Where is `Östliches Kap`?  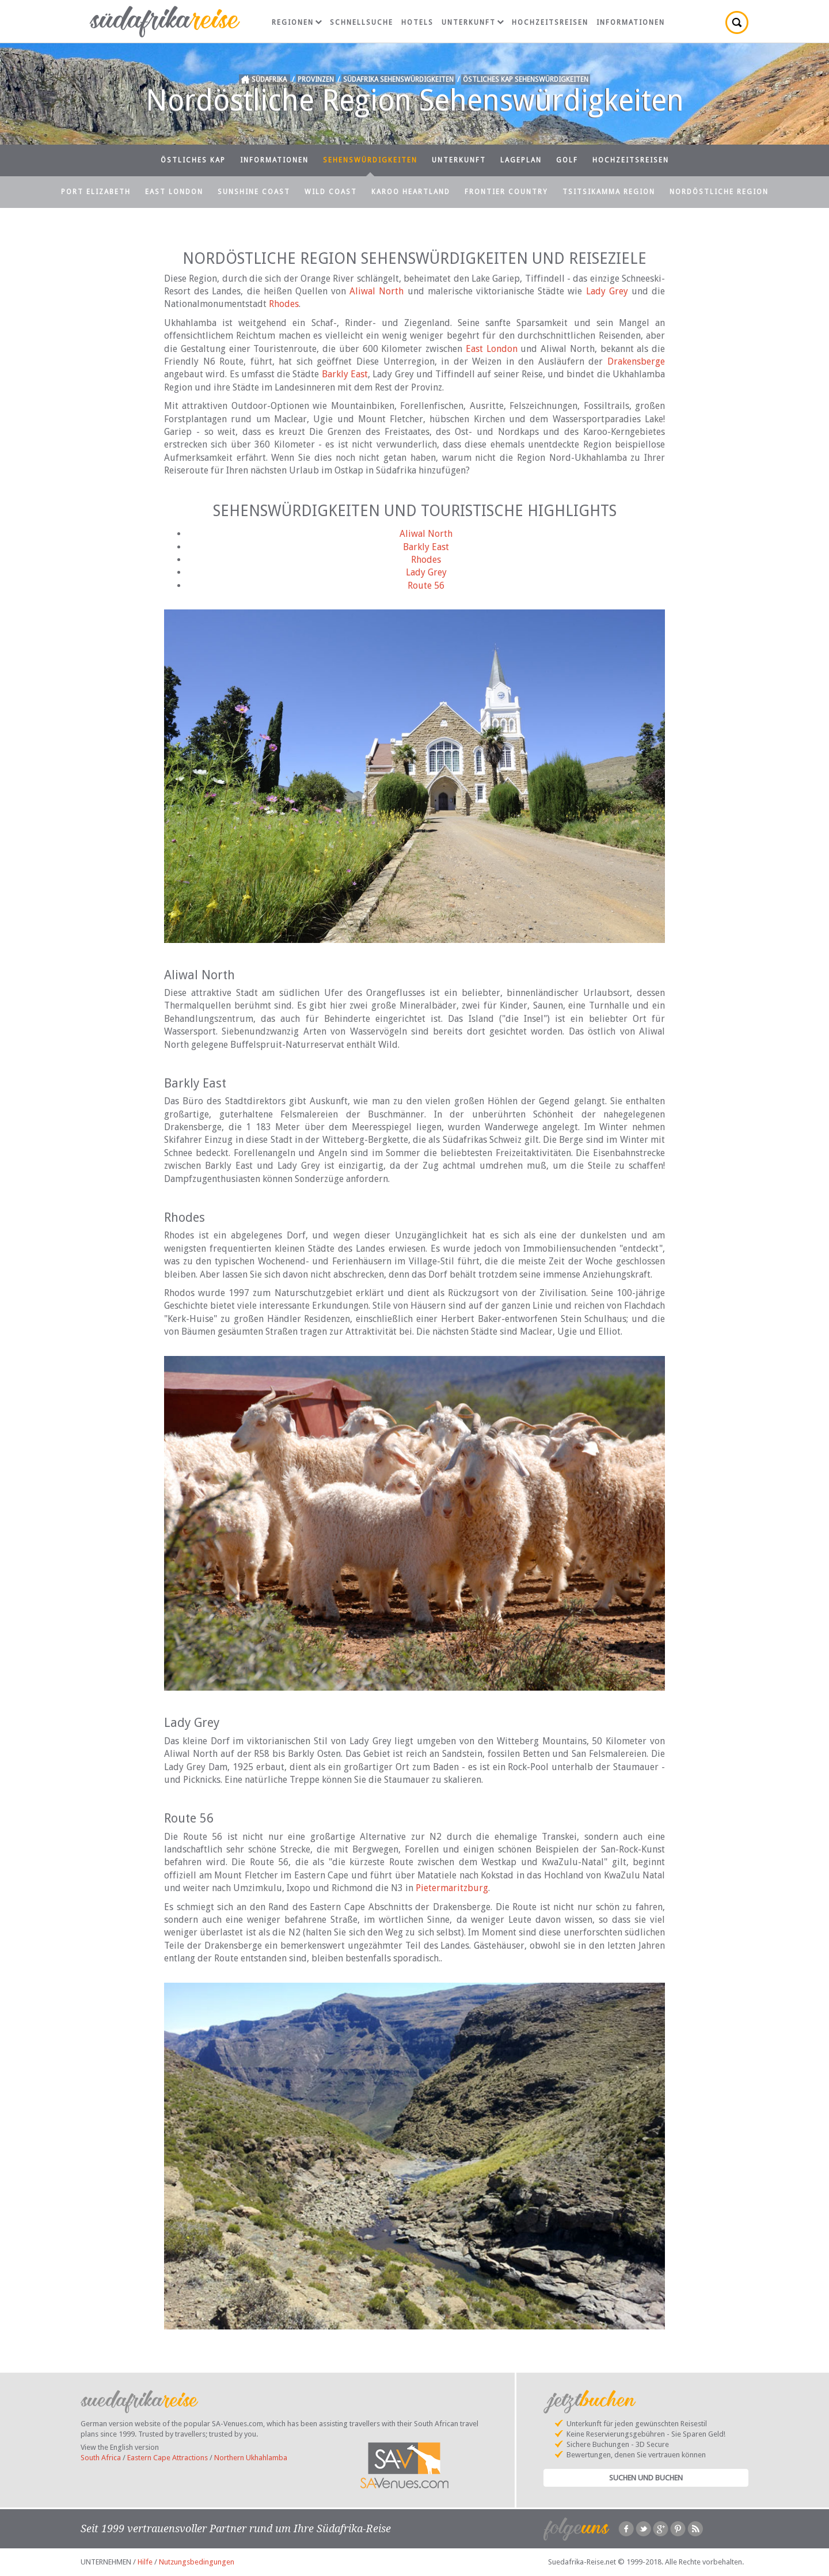 Östliches Kap is located at coordinates (193, 160).